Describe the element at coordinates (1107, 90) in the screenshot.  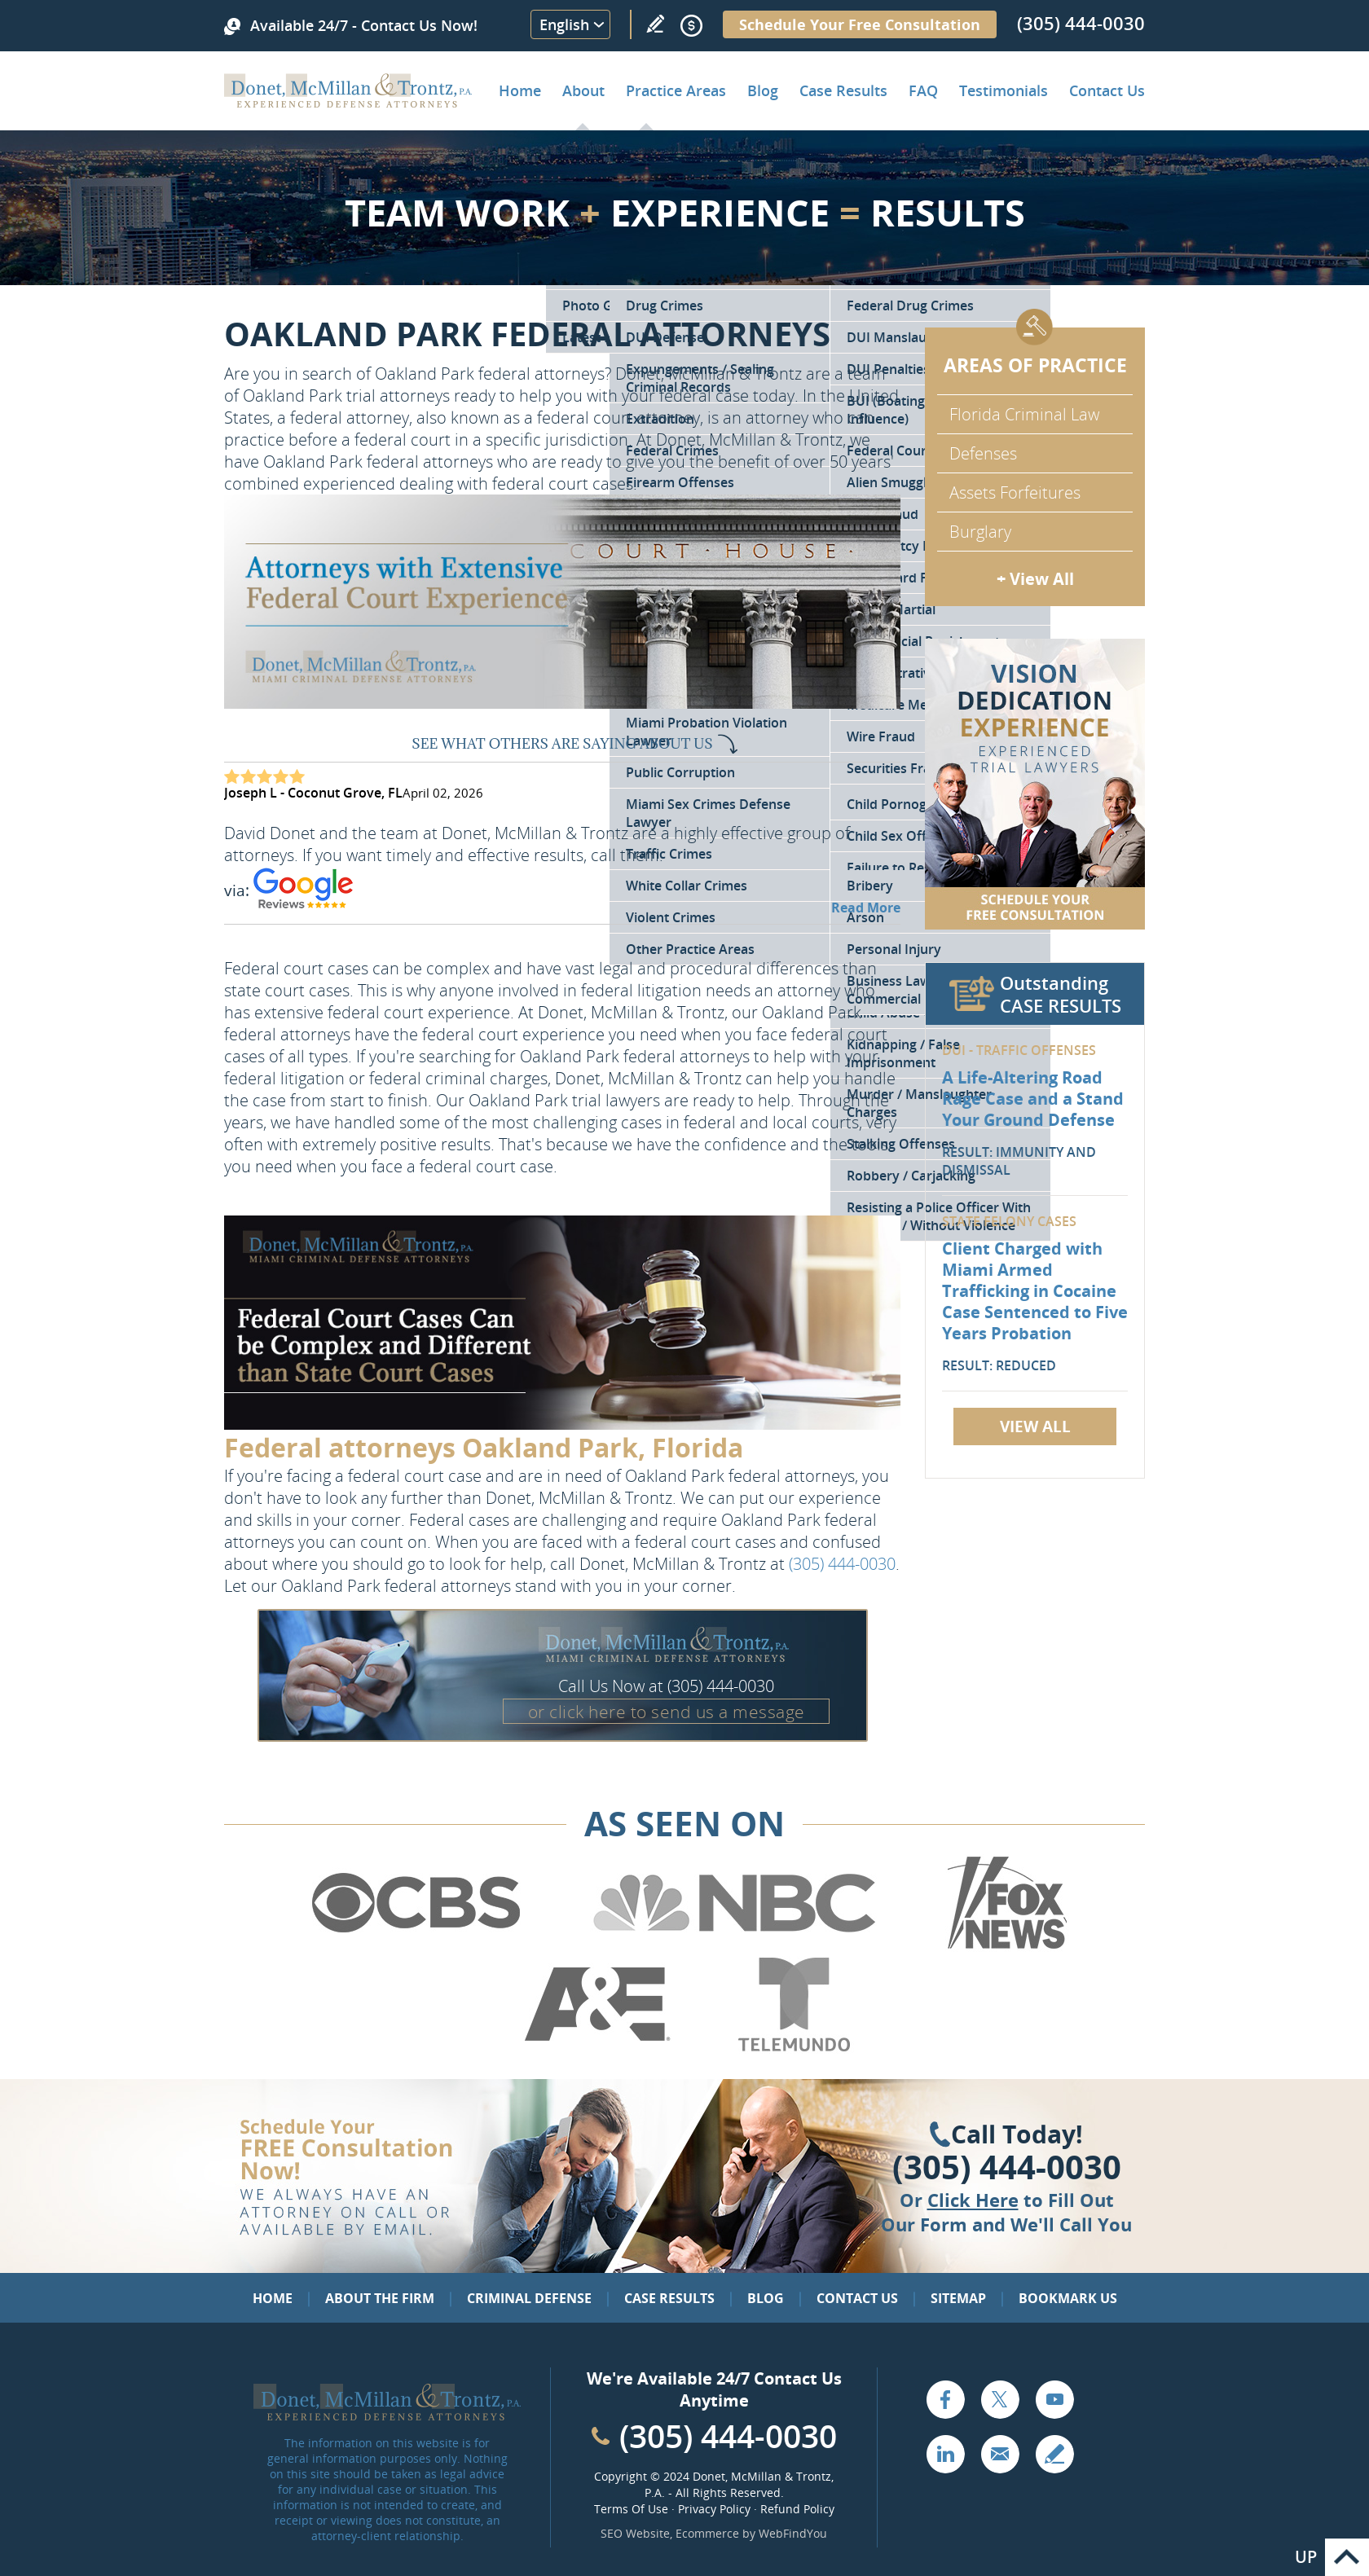
I see `Contact Us [Go to Contact Donet, McMillan & Trontz, P.A.]` at that location.